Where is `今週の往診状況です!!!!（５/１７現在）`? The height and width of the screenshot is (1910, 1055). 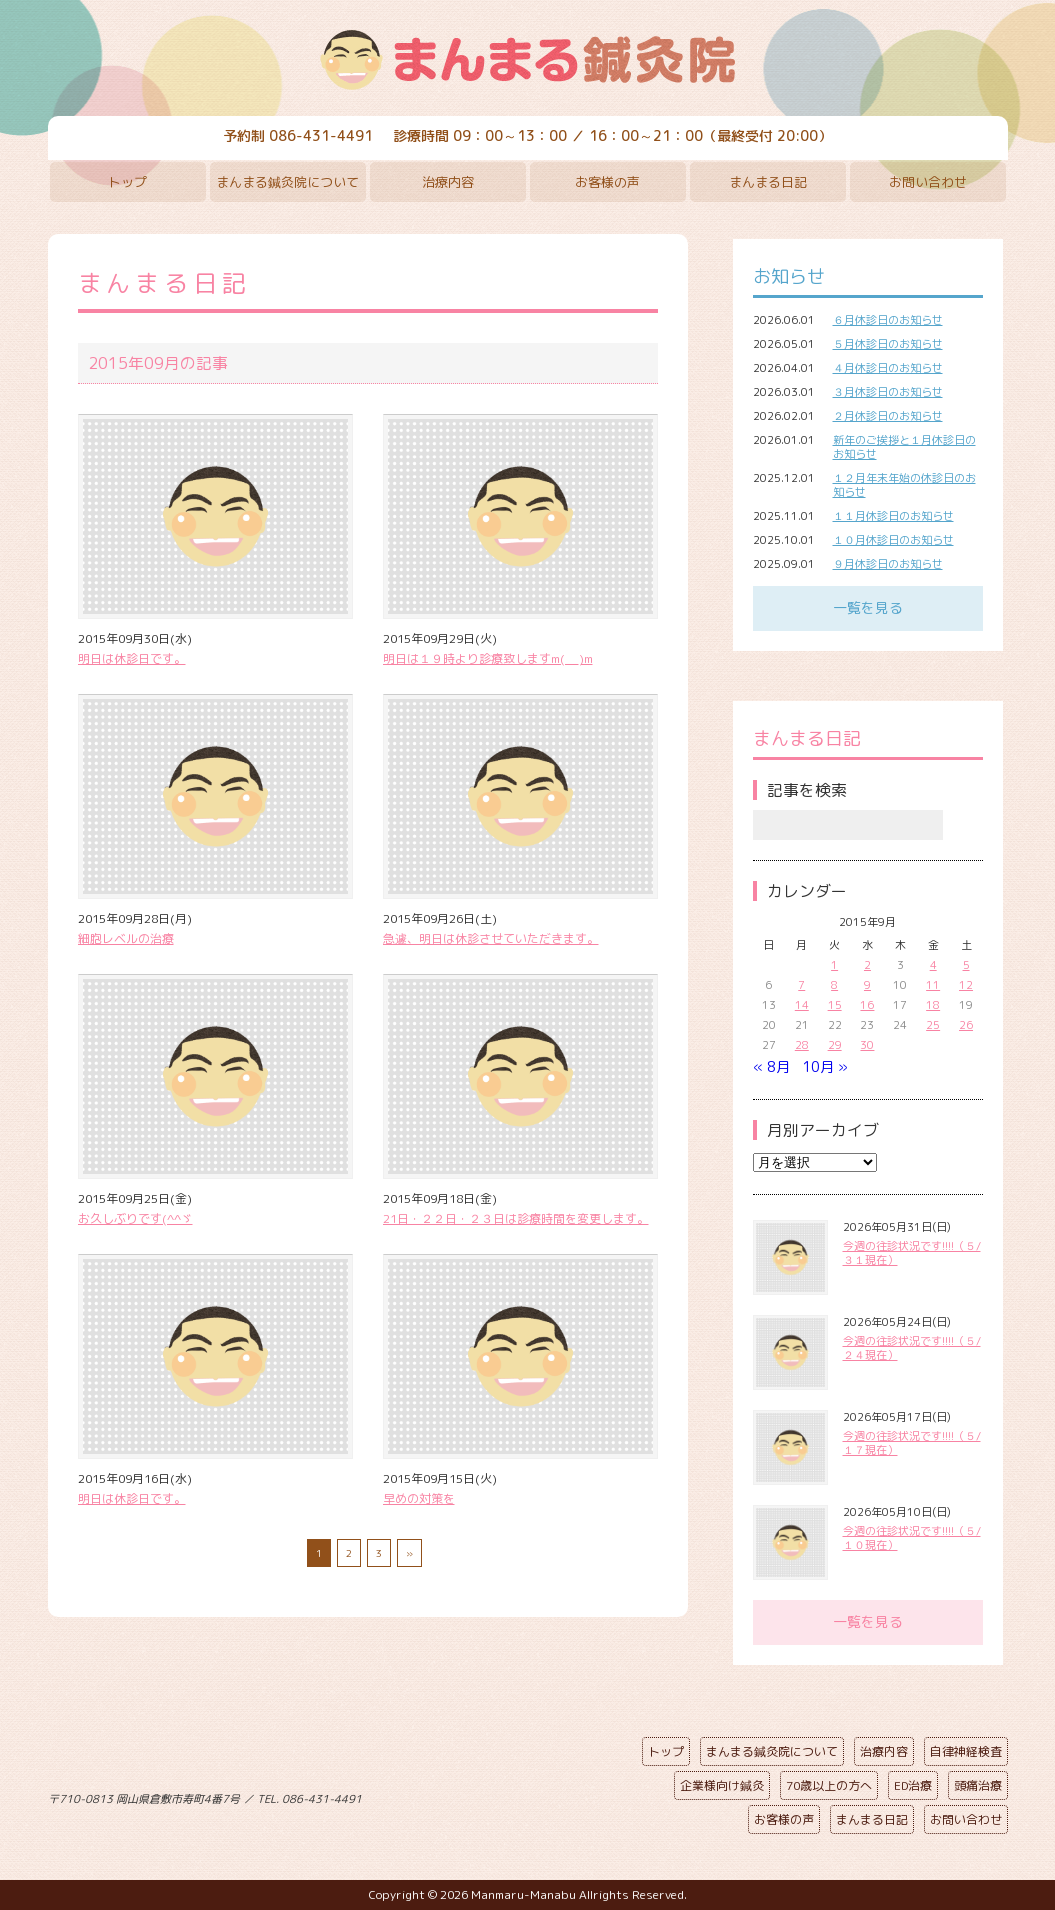 今週の往診状況です!!!!（５/１７現在） is located at coordinates (912, 1443).